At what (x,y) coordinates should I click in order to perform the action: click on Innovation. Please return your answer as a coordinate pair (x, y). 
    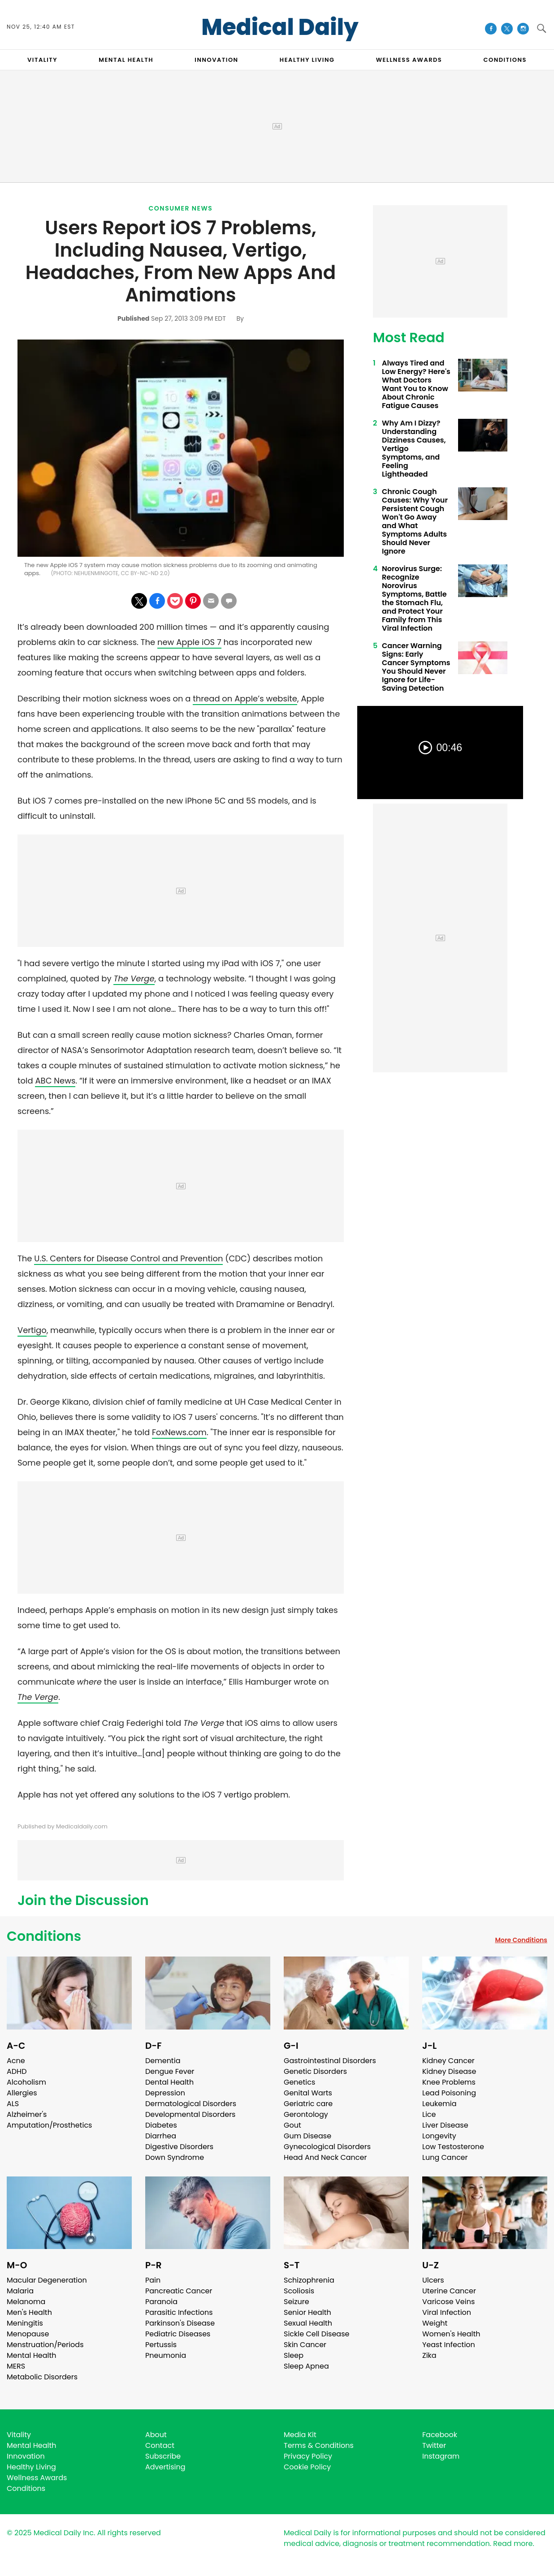
    Looking at the image, I should click on (26, 2456).